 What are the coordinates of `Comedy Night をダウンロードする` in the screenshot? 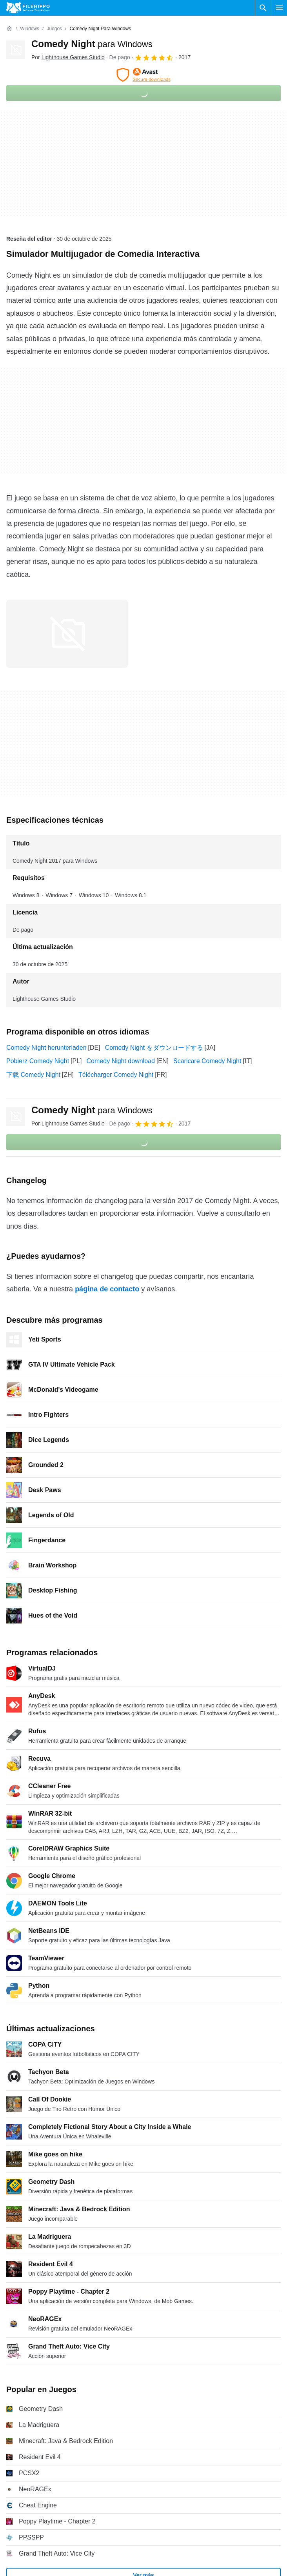 It's located at (154, 1047).